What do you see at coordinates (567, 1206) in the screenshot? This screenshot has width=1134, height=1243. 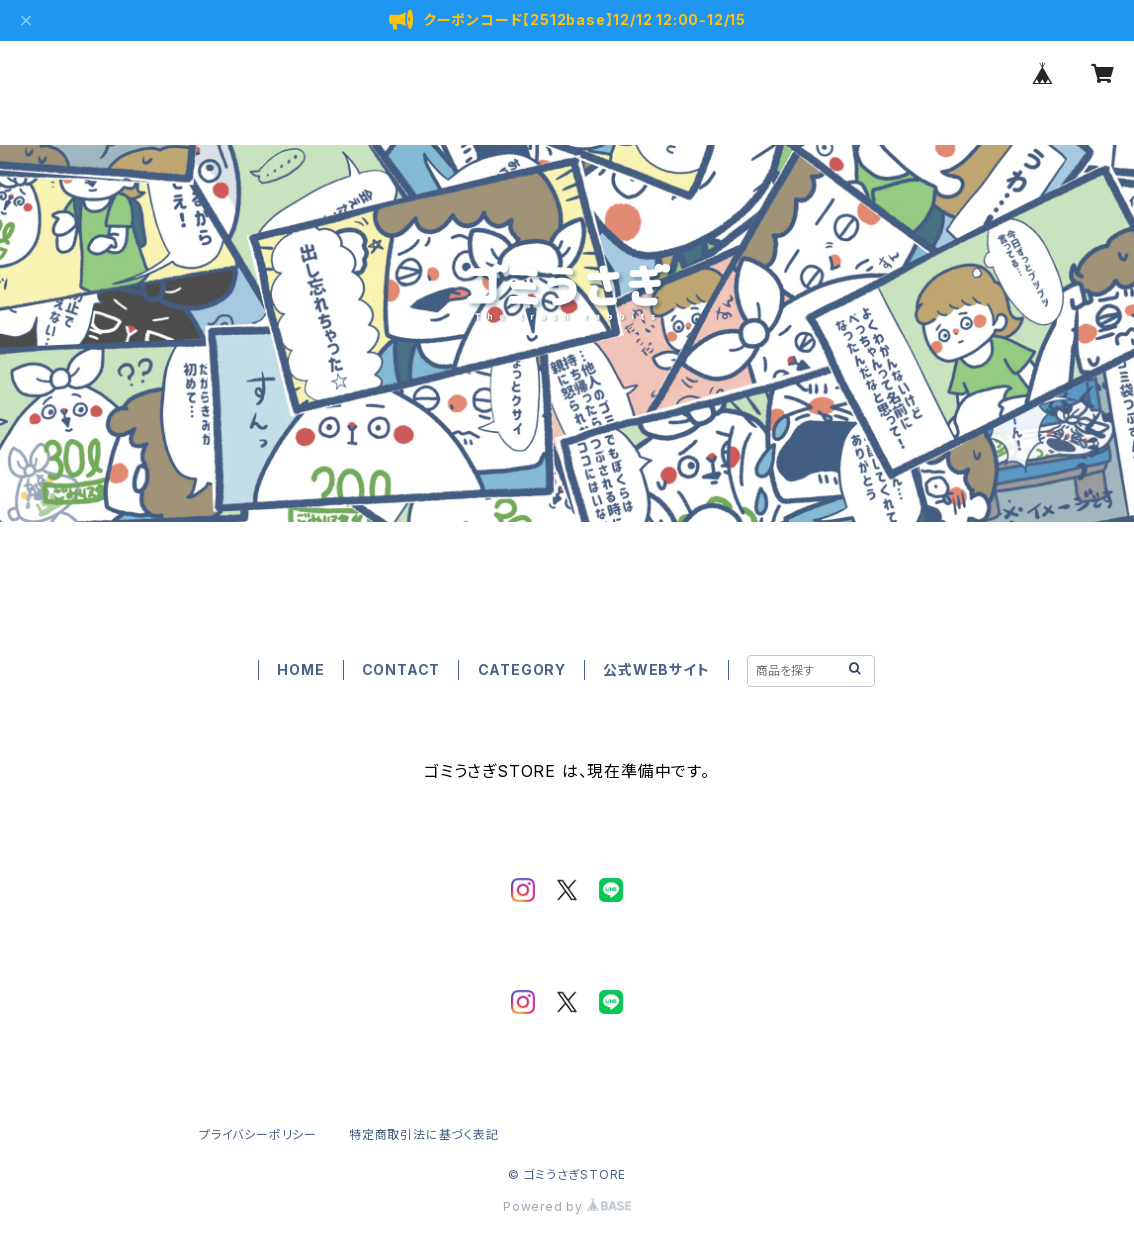 I see `Powered by` at bounding box center [567, 1206].